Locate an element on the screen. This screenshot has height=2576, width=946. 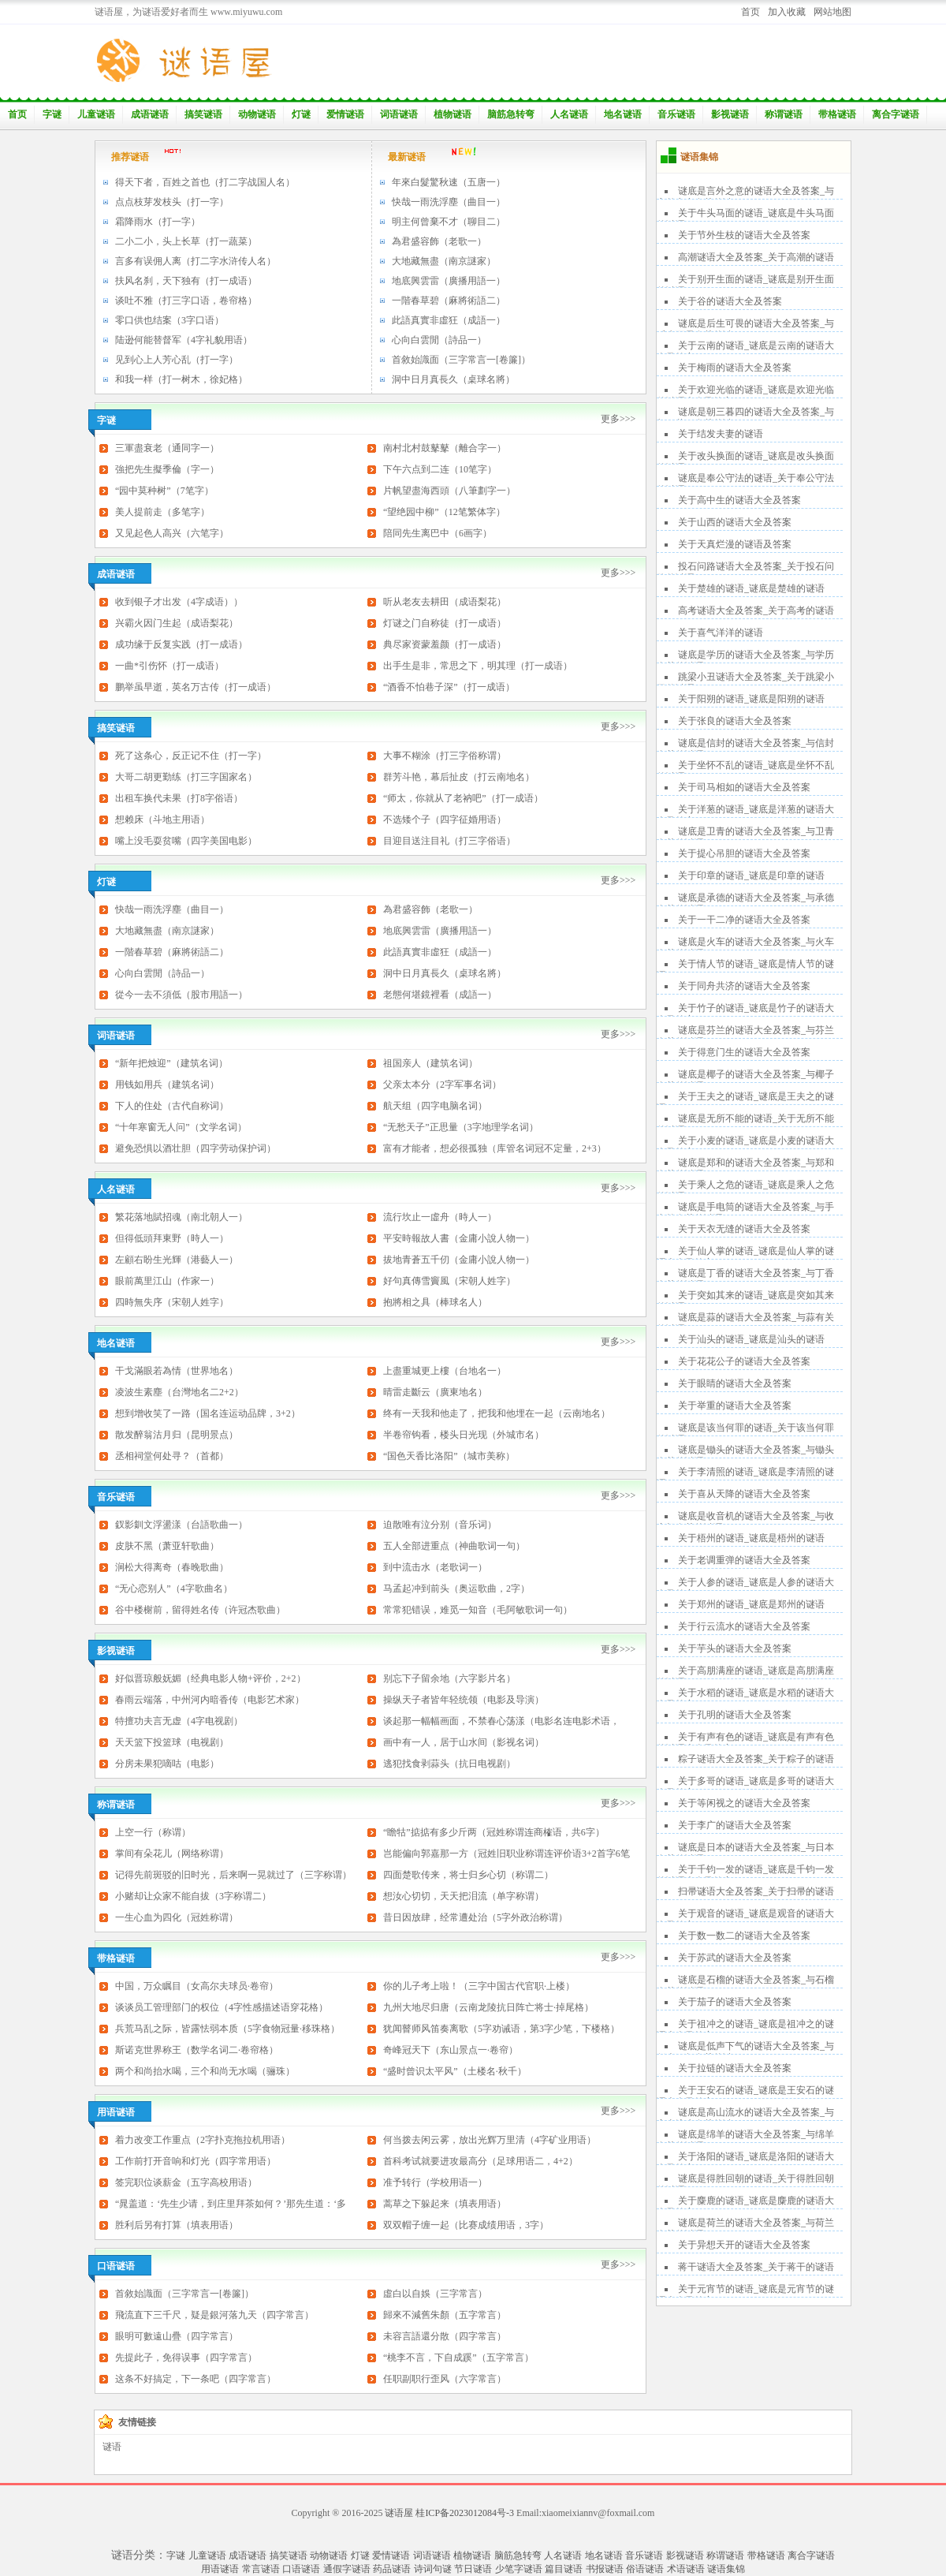
逃犯找食剥蒜头（抗日电视剧） is located at coordinates (449, 1763).